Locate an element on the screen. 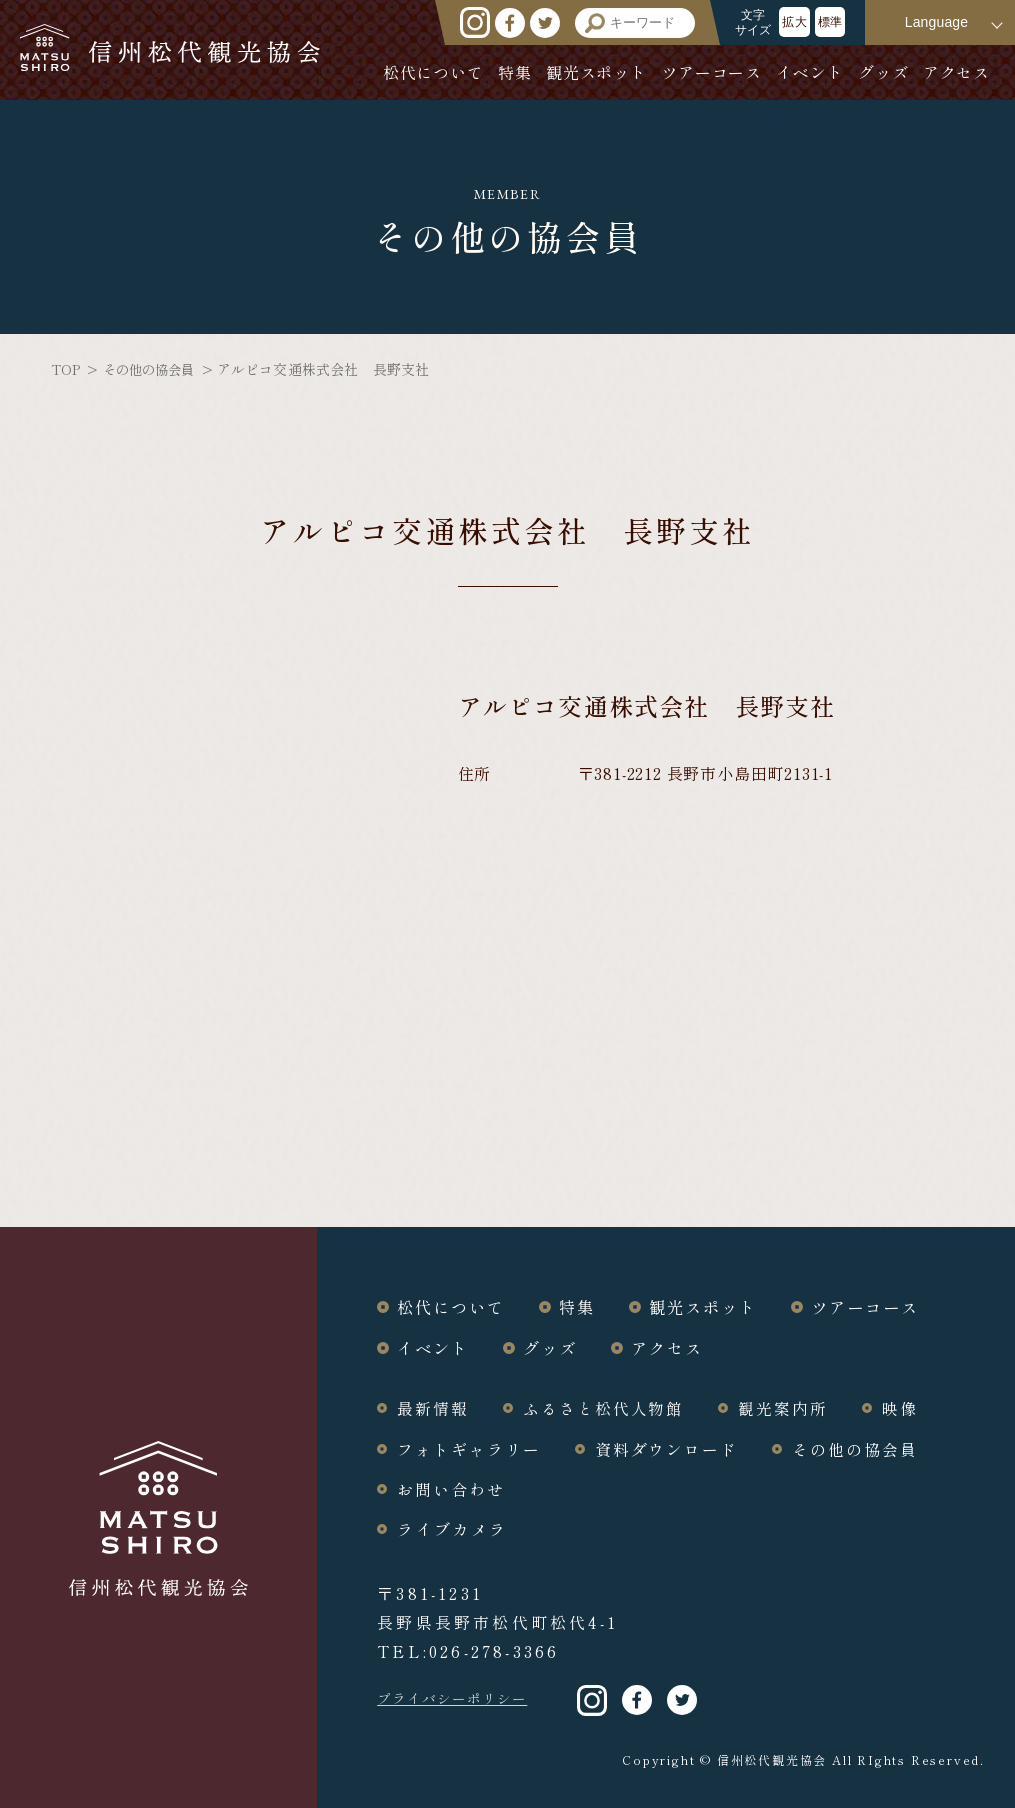 The image size is (1015, 1808). 資料ダウンロード is located at coordinates (672, 1447).